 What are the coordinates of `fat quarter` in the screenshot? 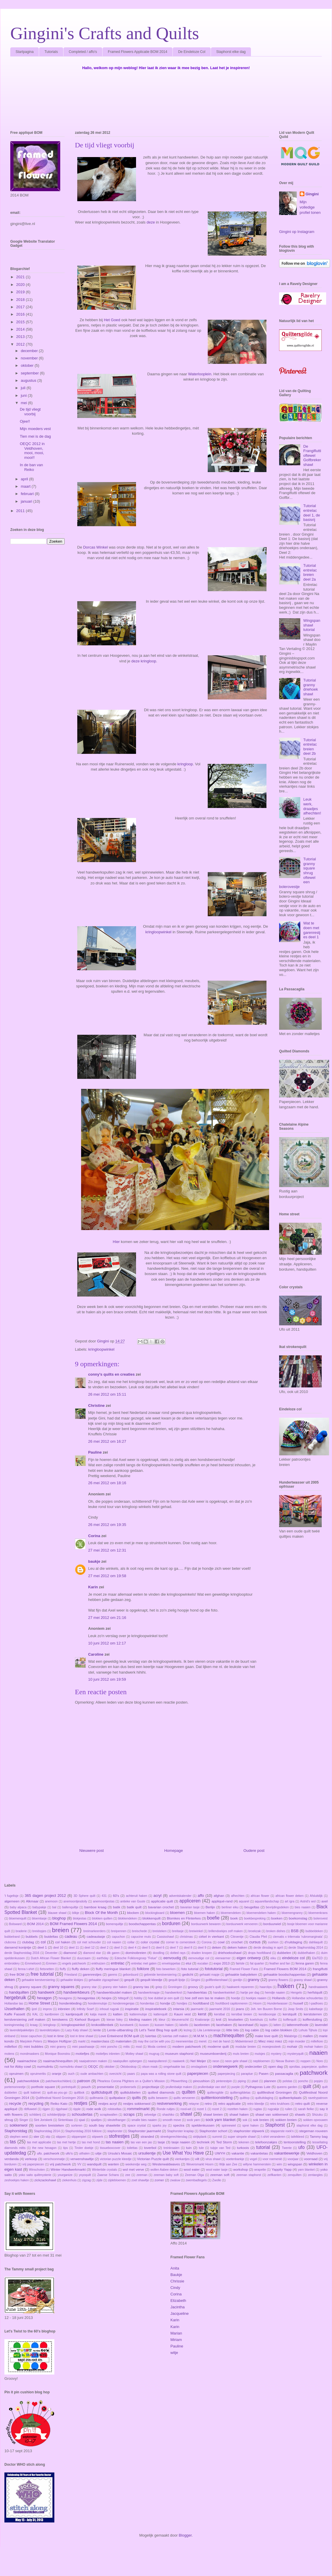 It's located at (257, 1963).